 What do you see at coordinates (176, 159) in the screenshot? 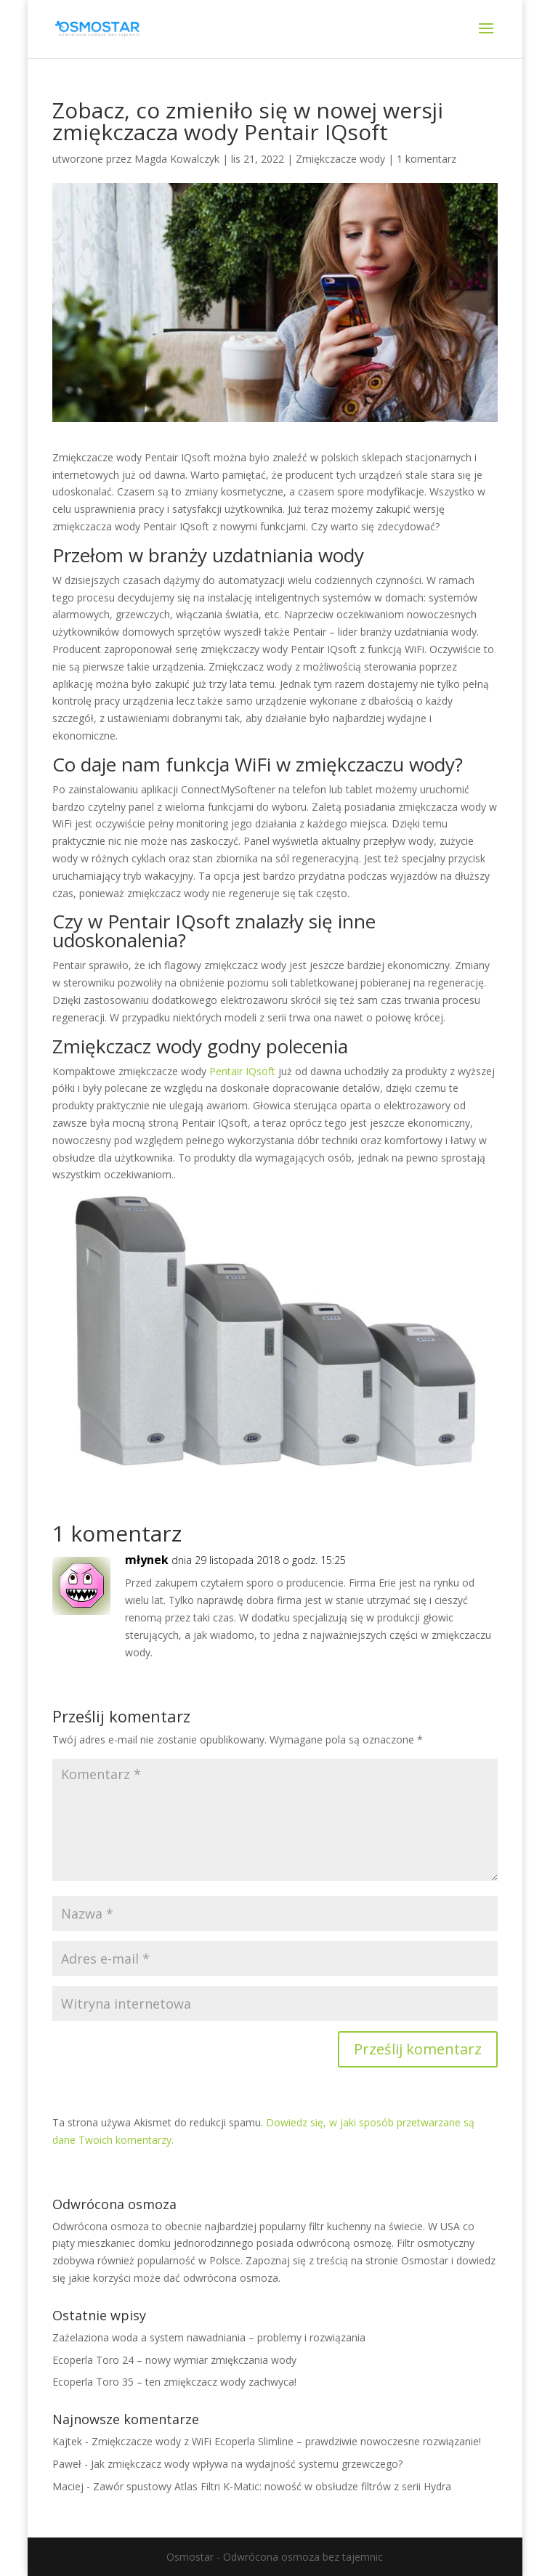
I see `Magda Kowalczyk` at bounding box center [176, 159].